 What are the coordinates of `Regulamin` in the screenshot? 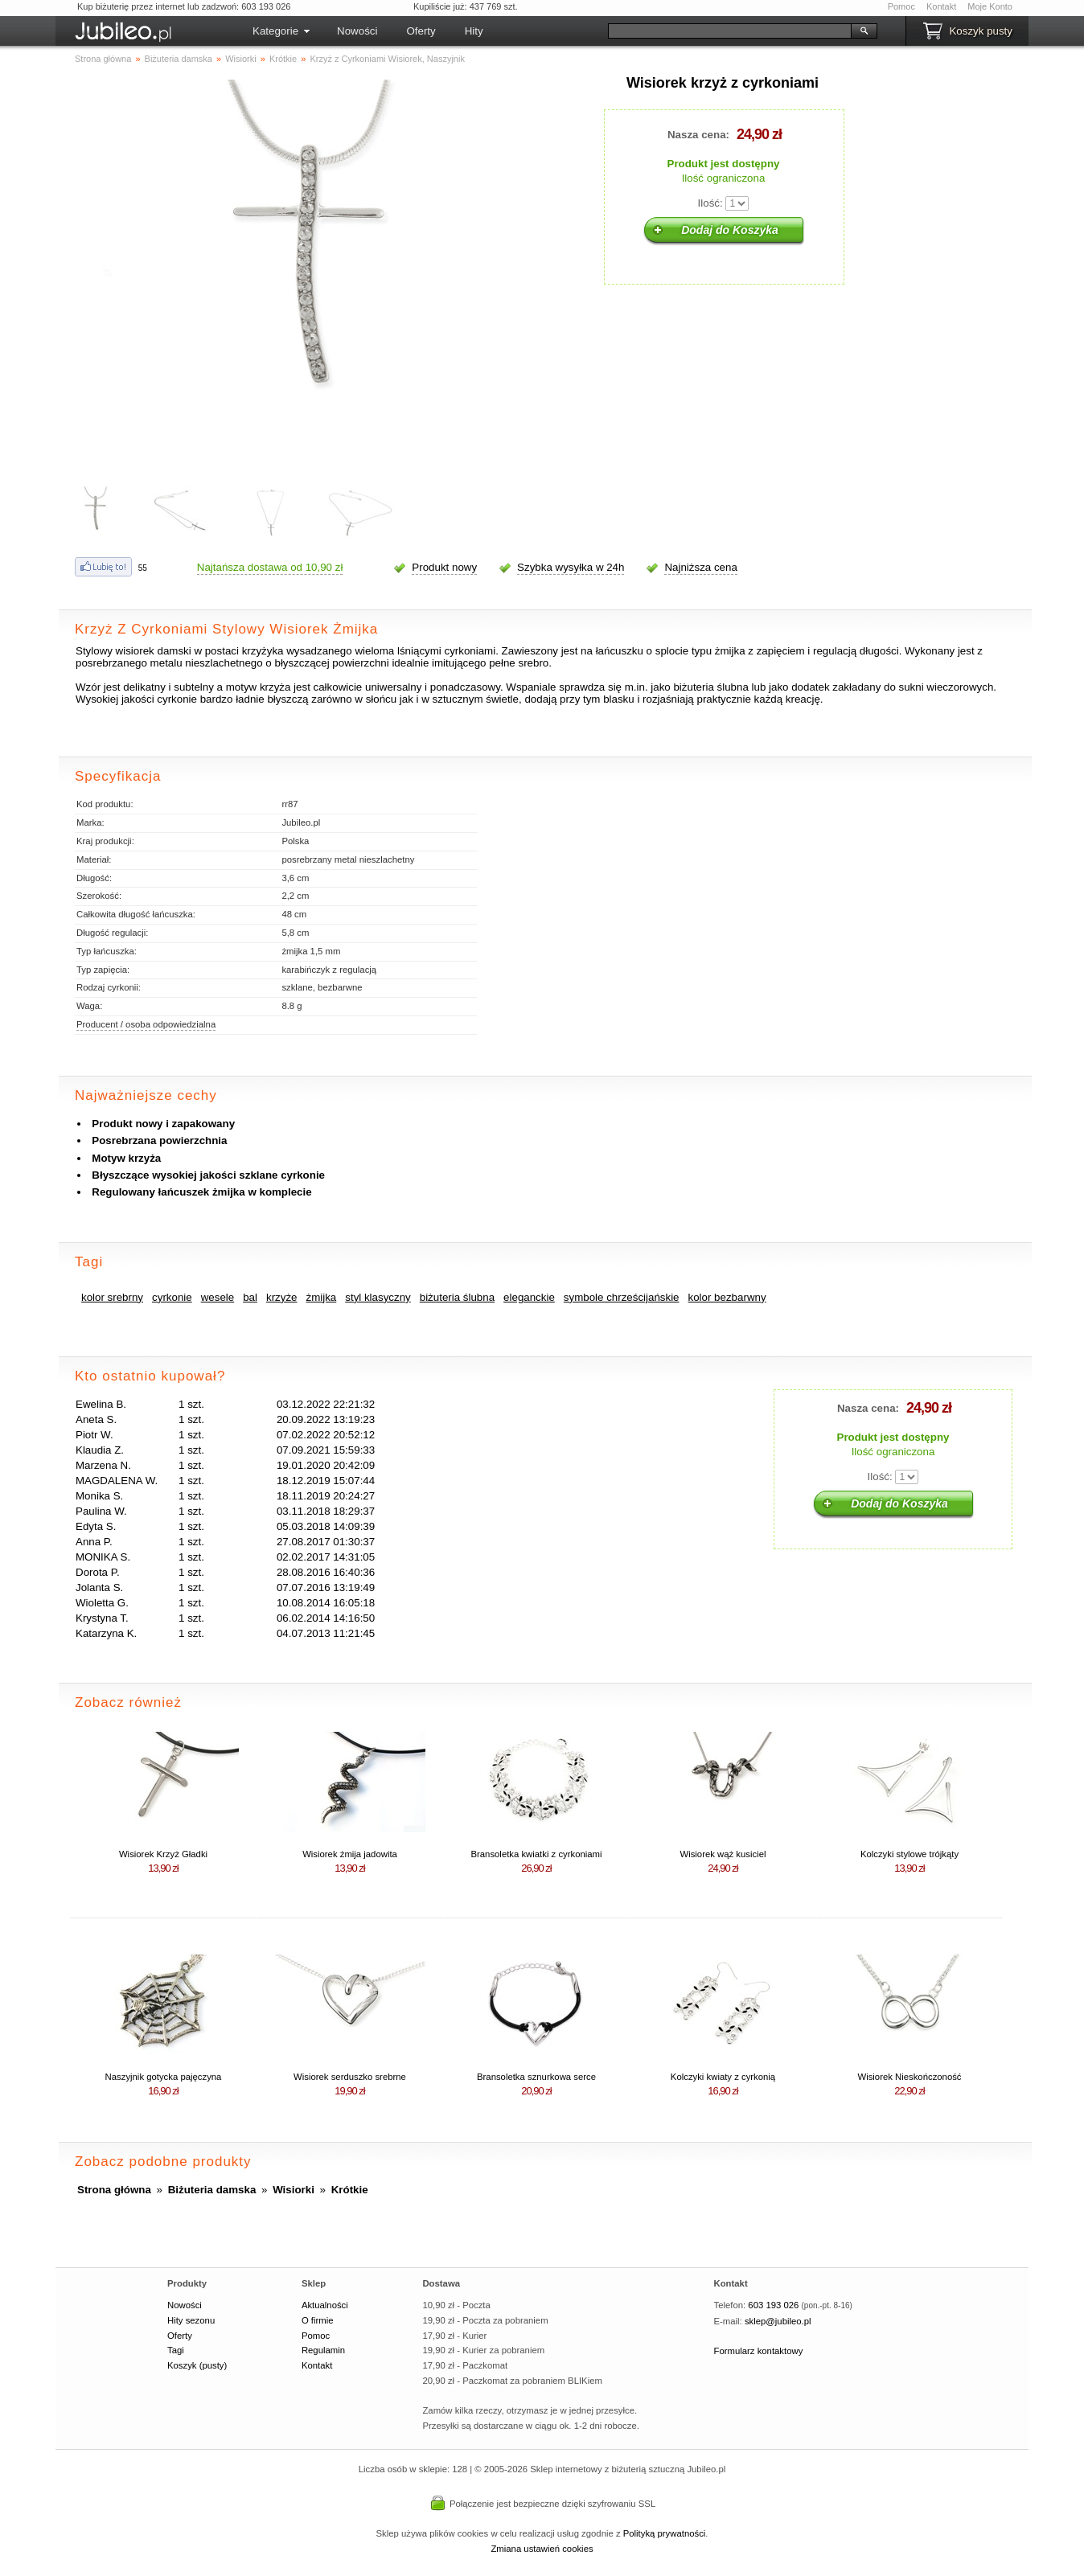 It's located at (323, 2350).